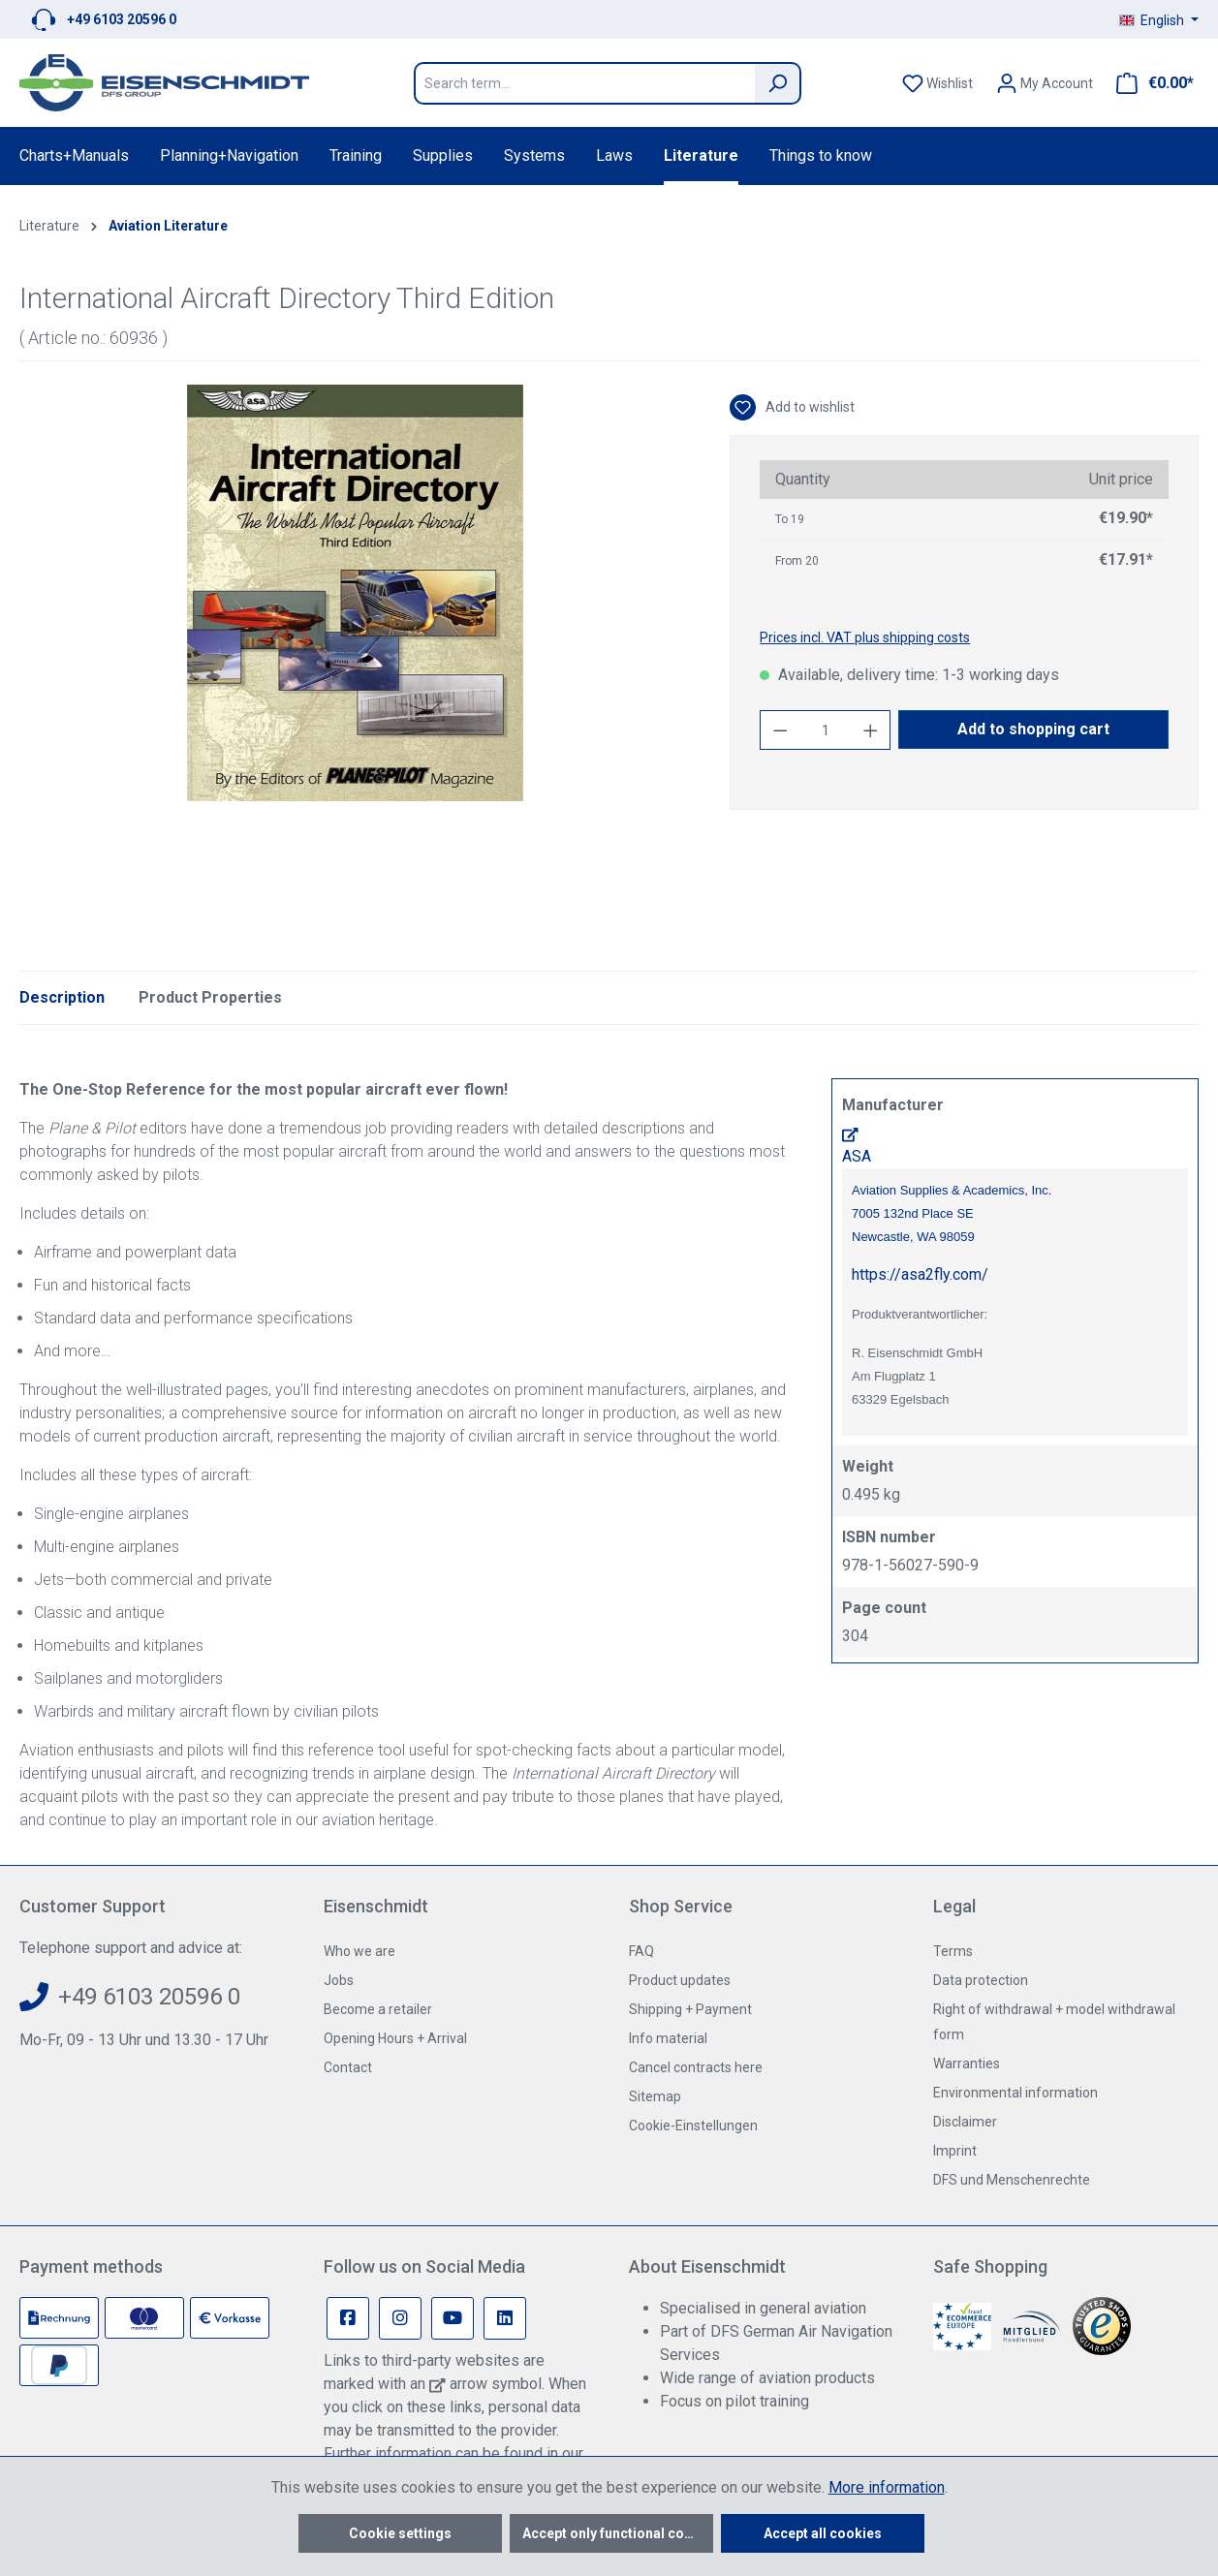 The image size is (1218, 2576). I want to click on FAQ, so click(641, 1951).